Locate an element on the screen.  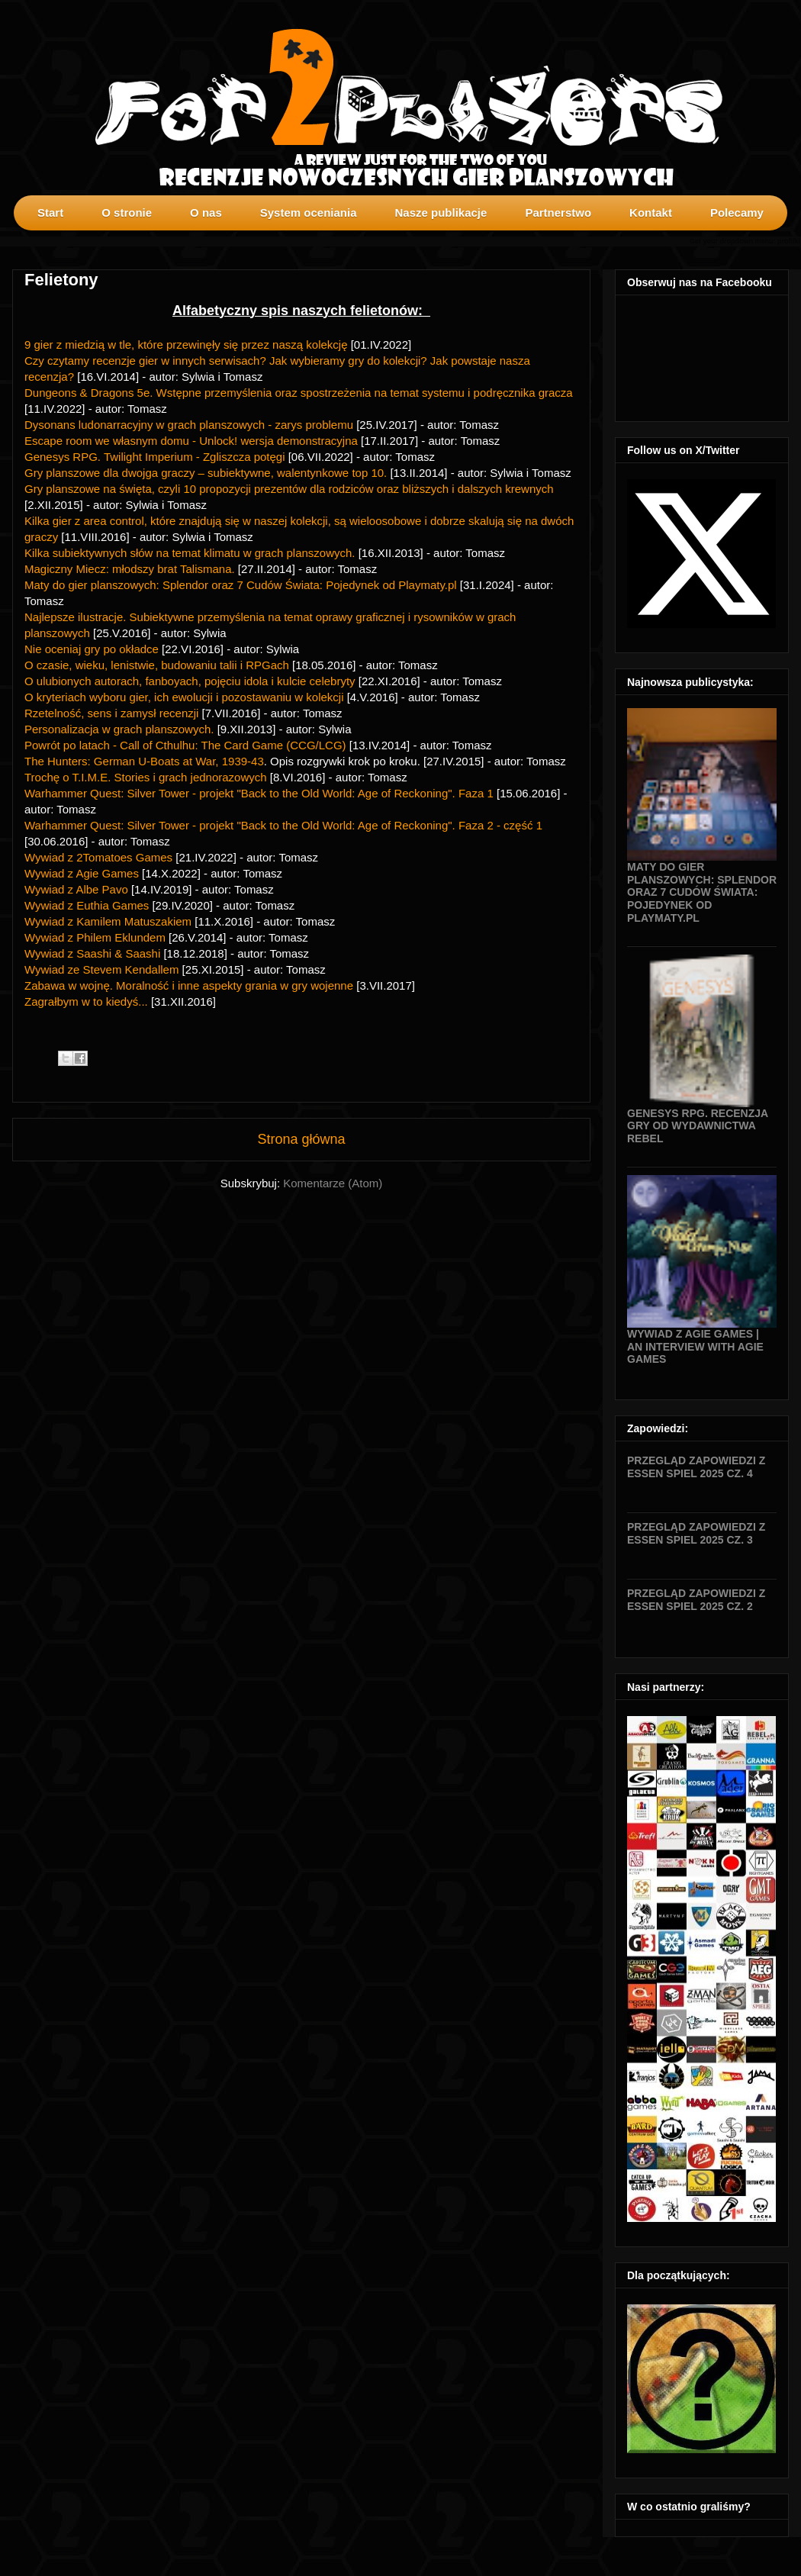
Genesys RPG. Twilight Imperium - Zgliszcza potęgi is located at coordinates (154, 456).